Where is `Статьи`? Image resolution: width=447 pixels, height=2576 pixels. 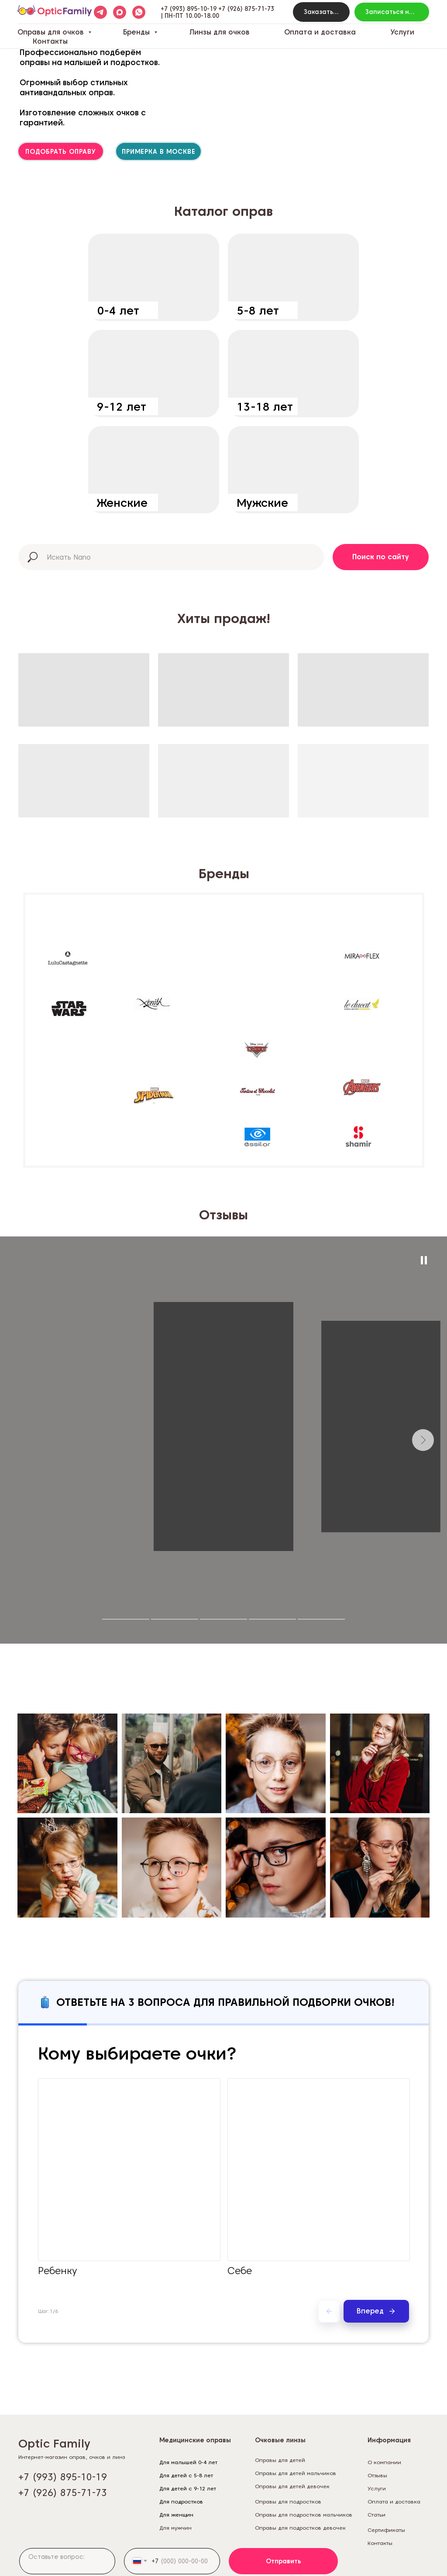 Статьи is located at coordinates (376, 2514).